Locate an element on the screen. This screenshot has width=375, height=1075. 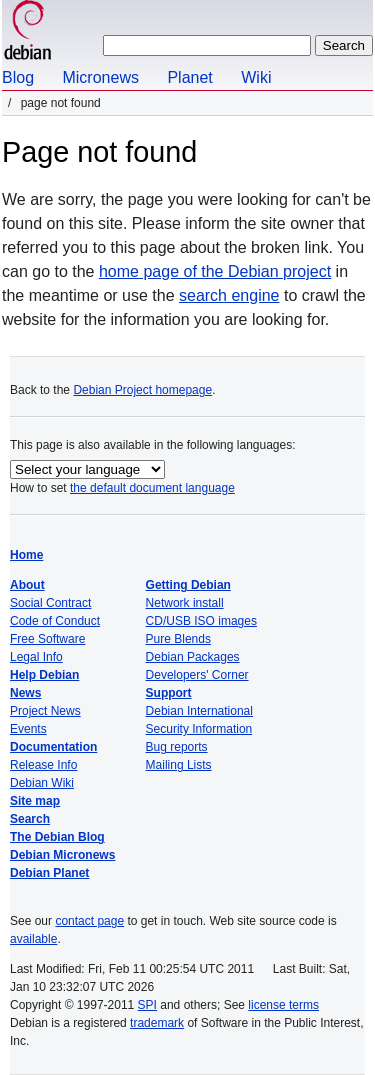
trademark is located at coordinates (157, 1023).